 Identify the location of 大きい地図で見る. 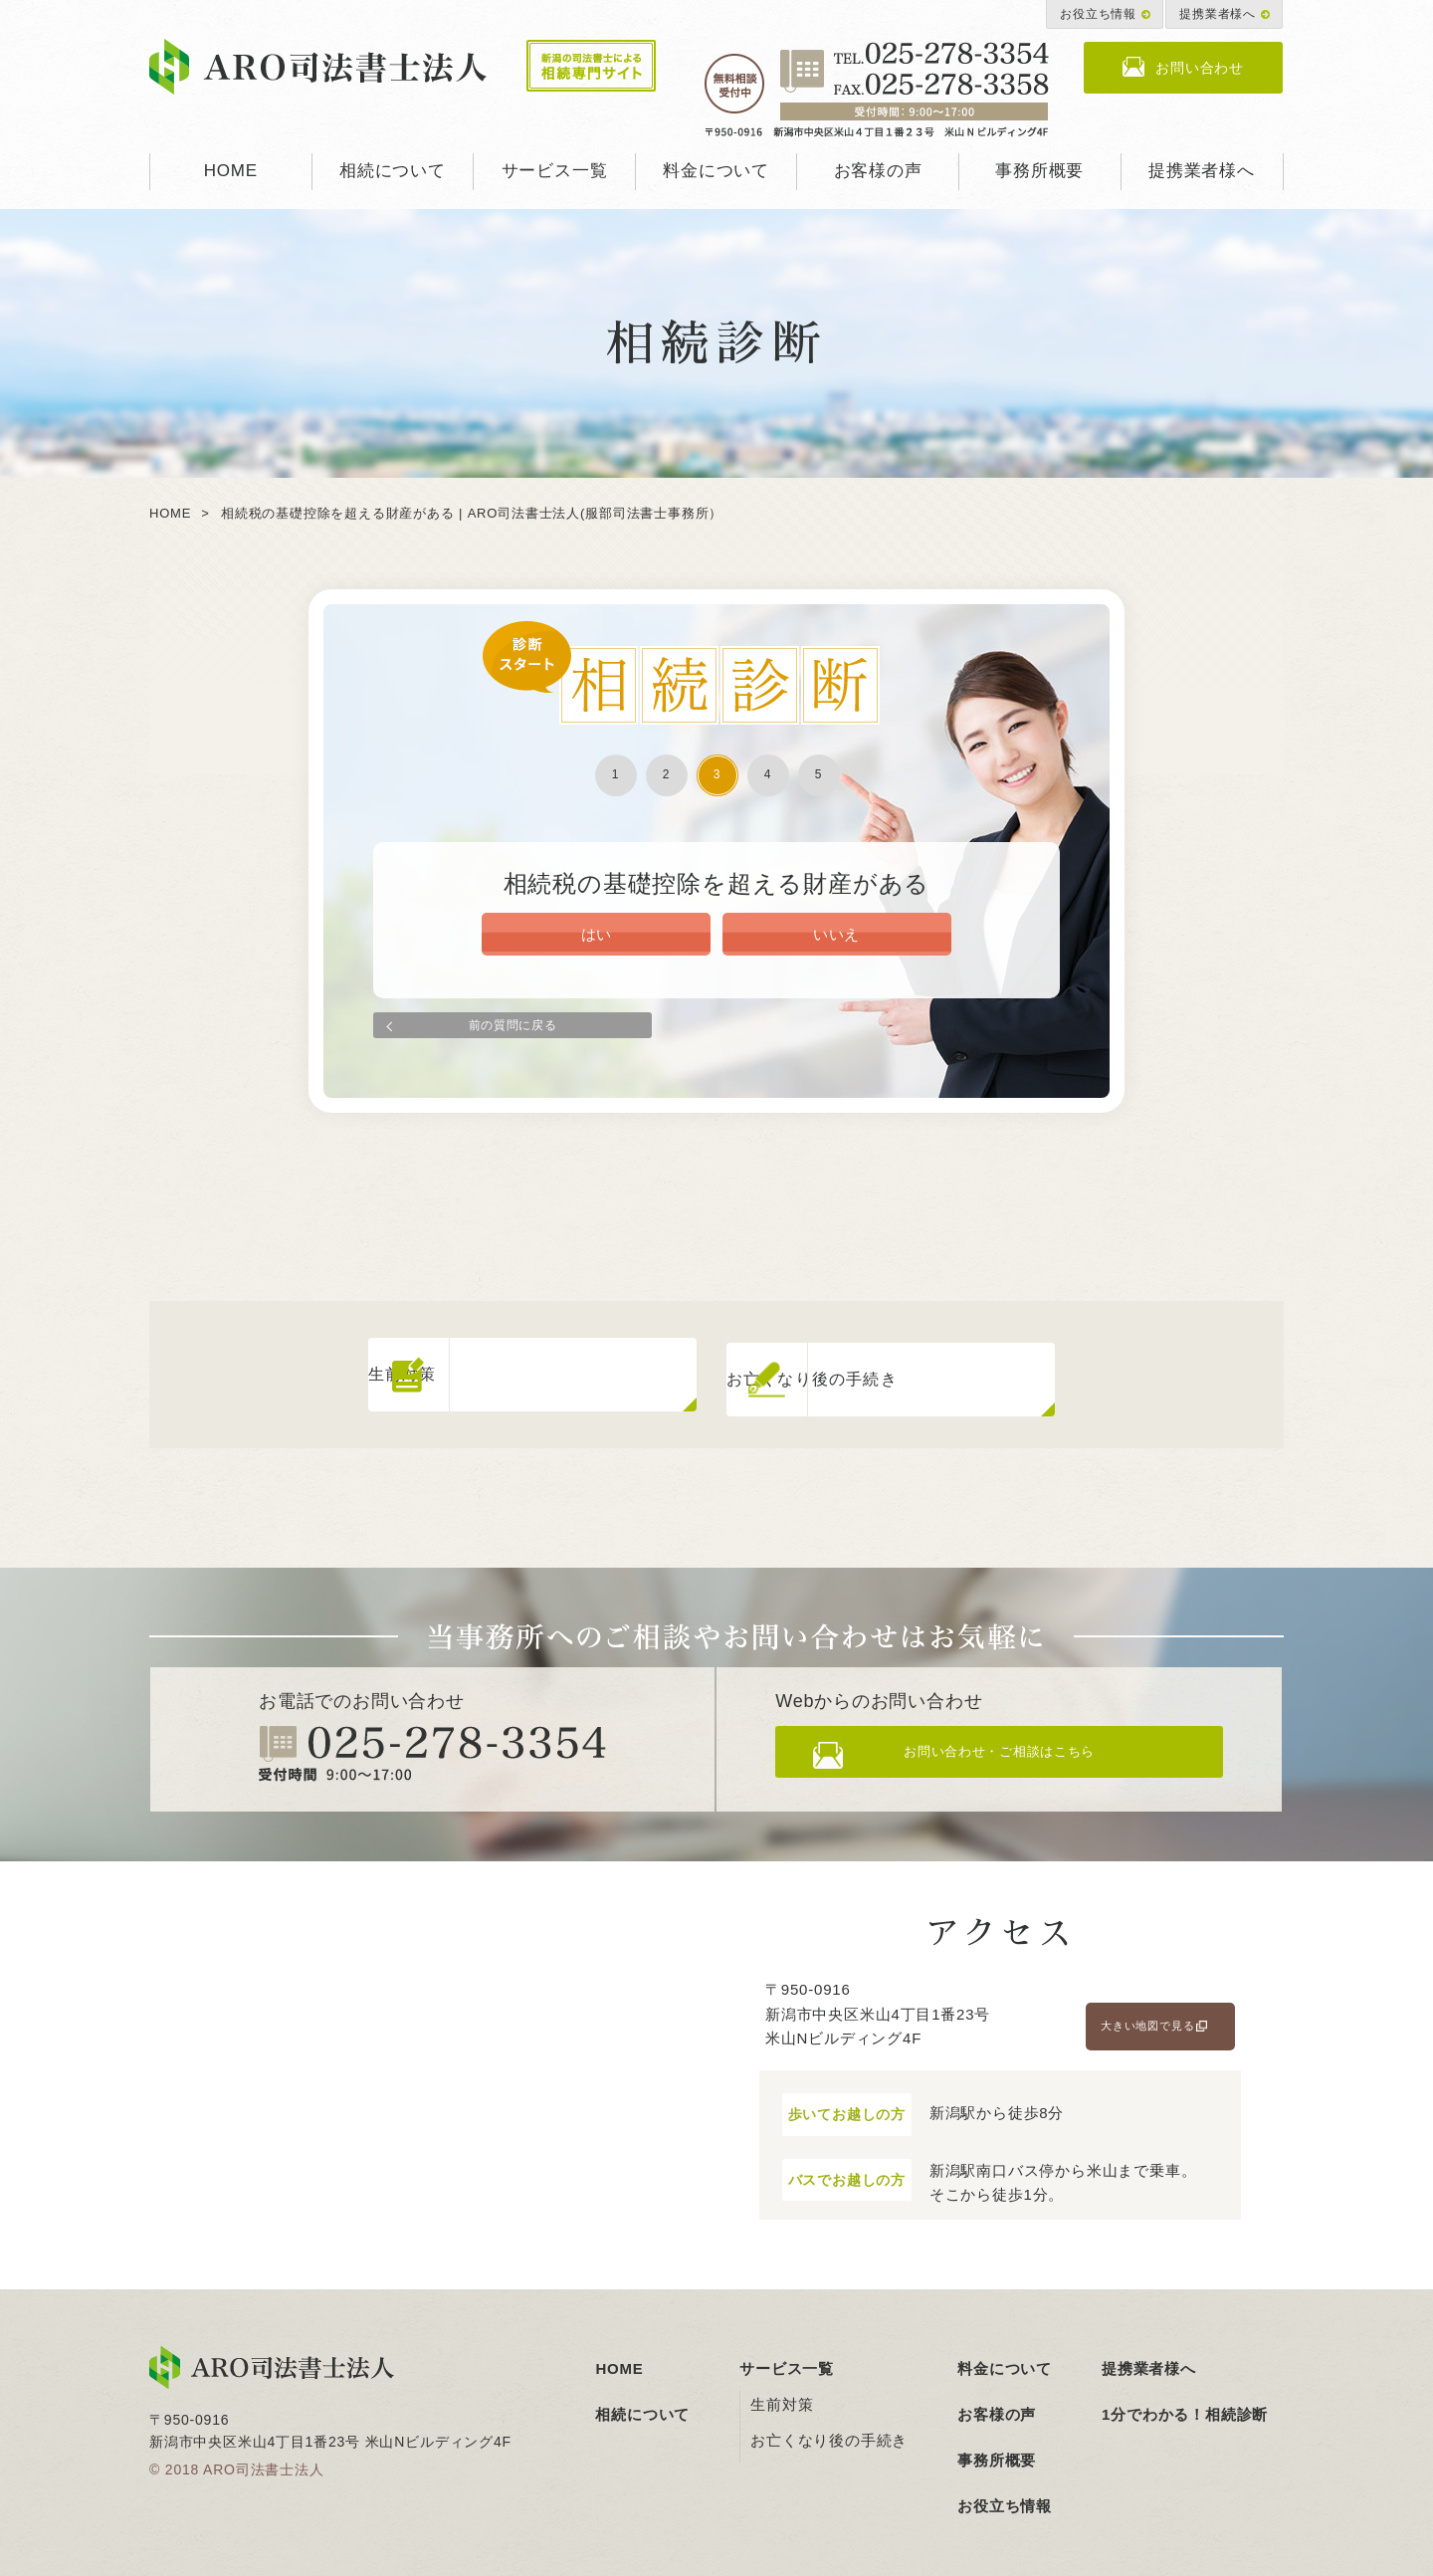
(1147, 2016).